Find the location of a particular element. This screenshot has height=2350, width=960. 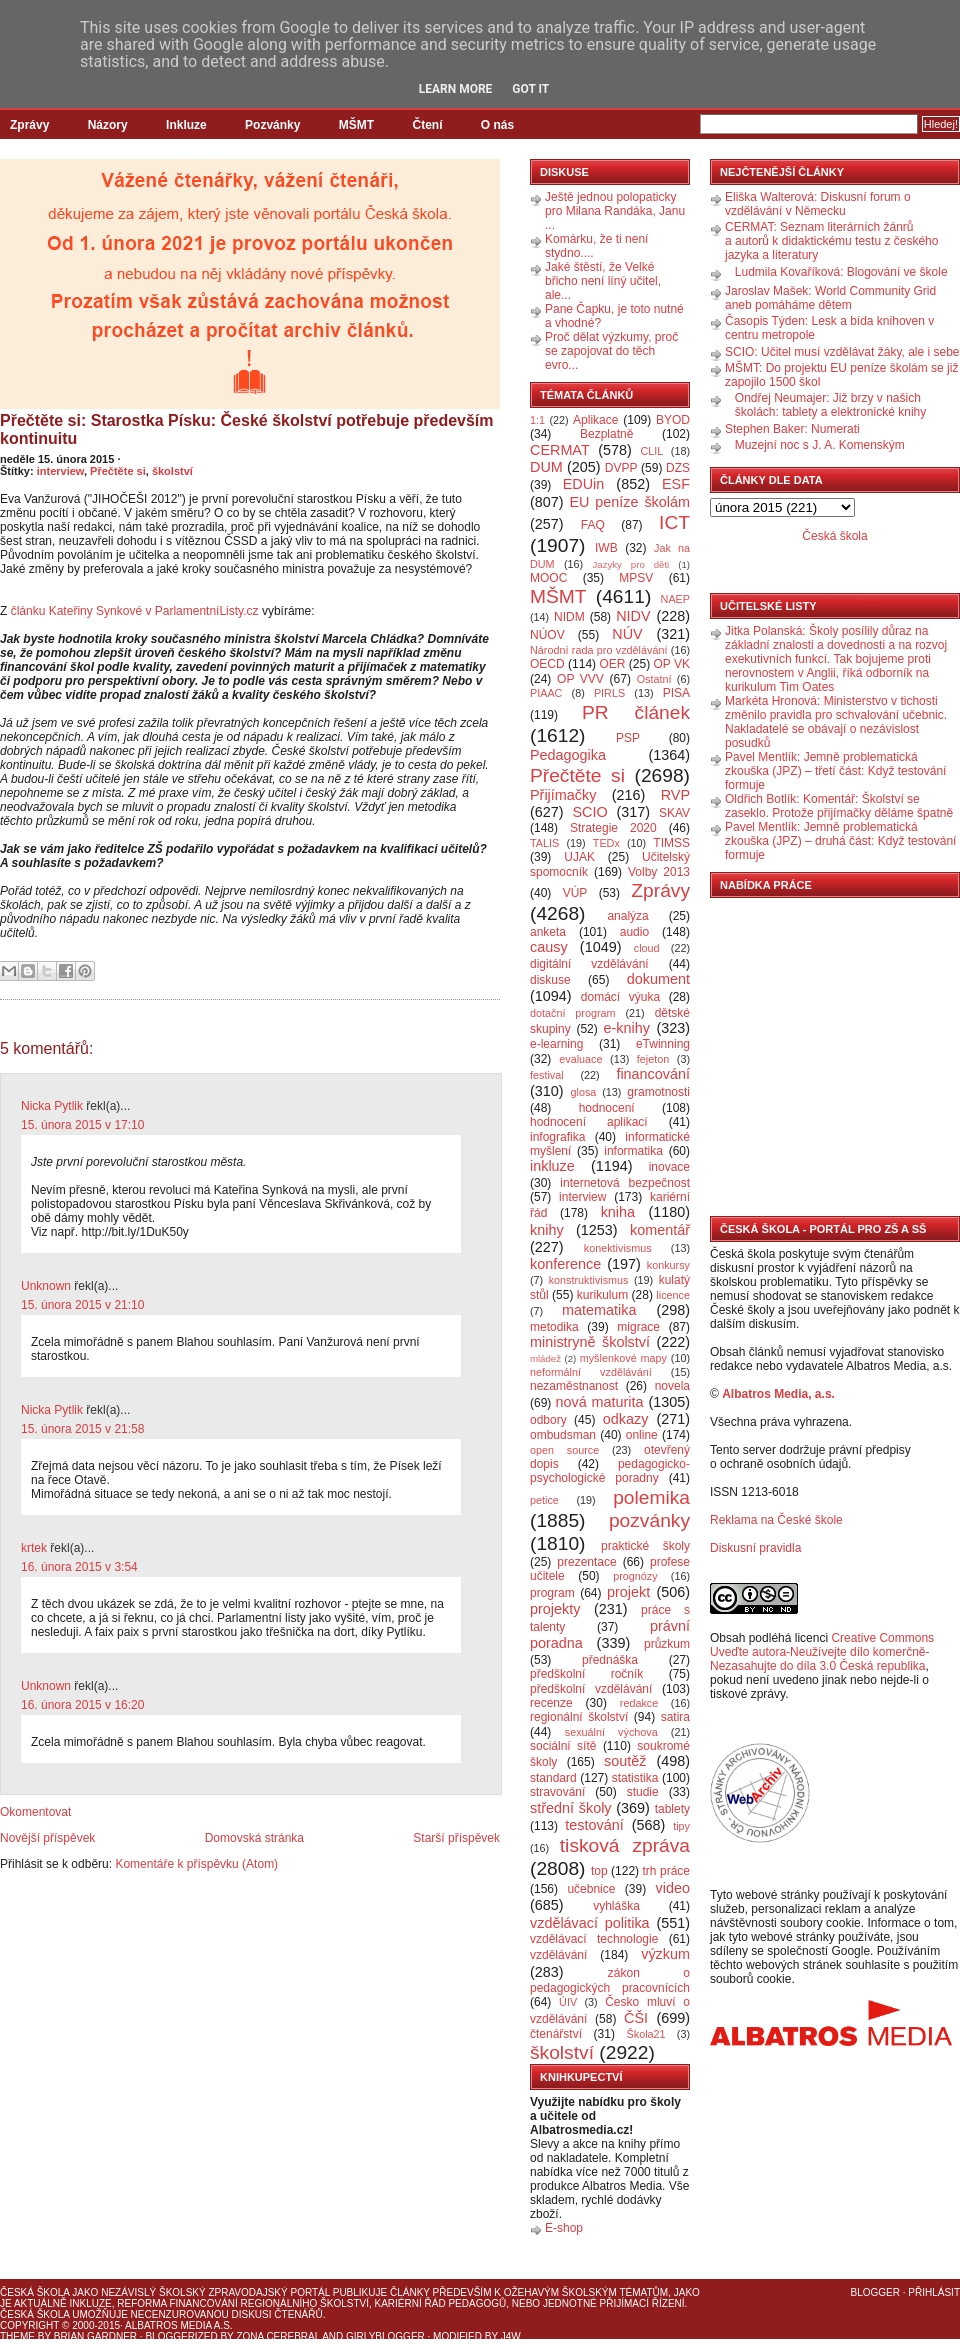

DVPP is located at coordinates (621, 468).